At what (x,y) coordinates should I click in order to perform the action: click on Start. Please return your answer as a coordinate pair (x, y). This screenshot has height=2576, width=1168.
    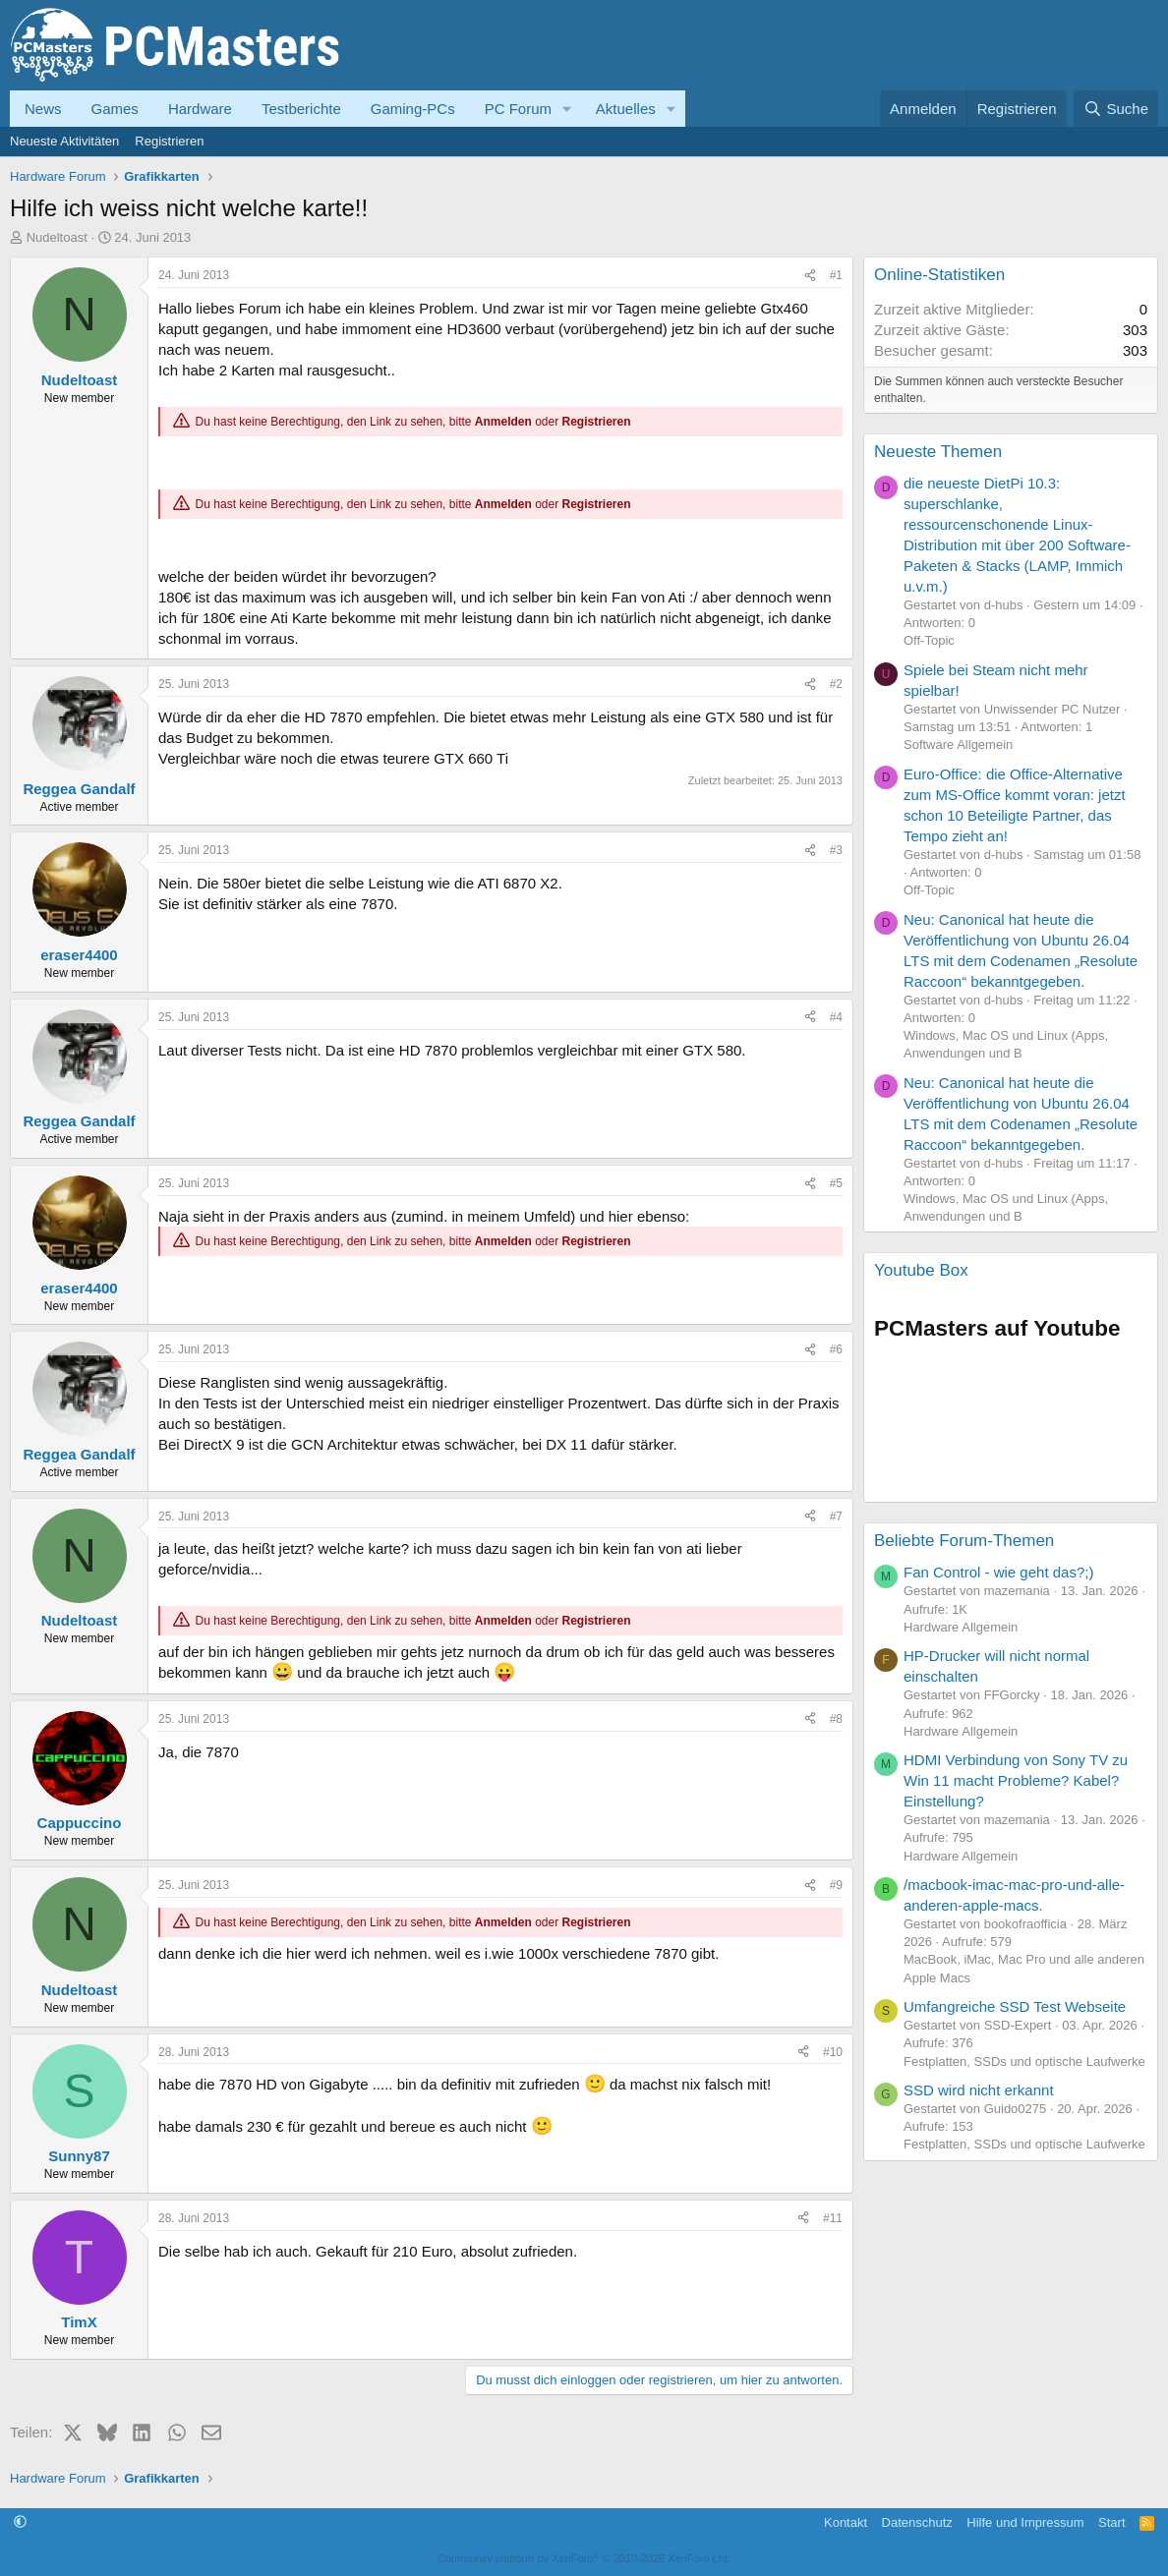
    Looking at the image, I should click on (1111, 2522).